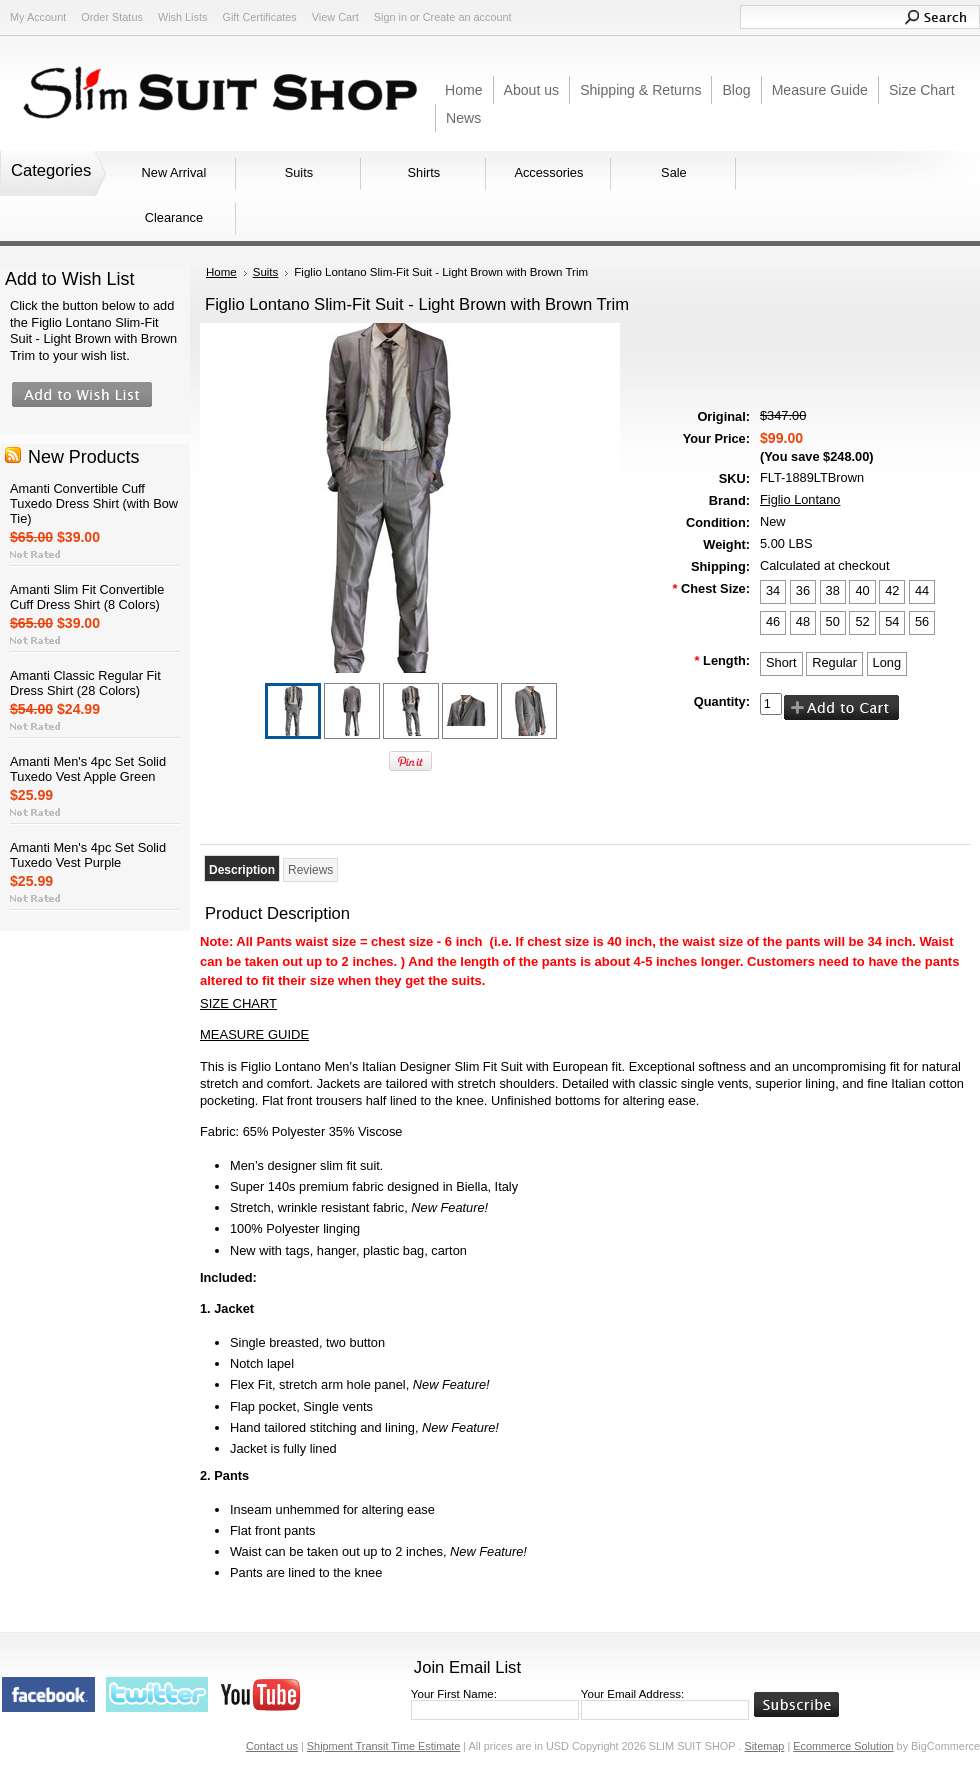  What do you see at coordinates (259, 17) in the screenshot?
I see `Gift Certificates` at bounding box center [259, 17].